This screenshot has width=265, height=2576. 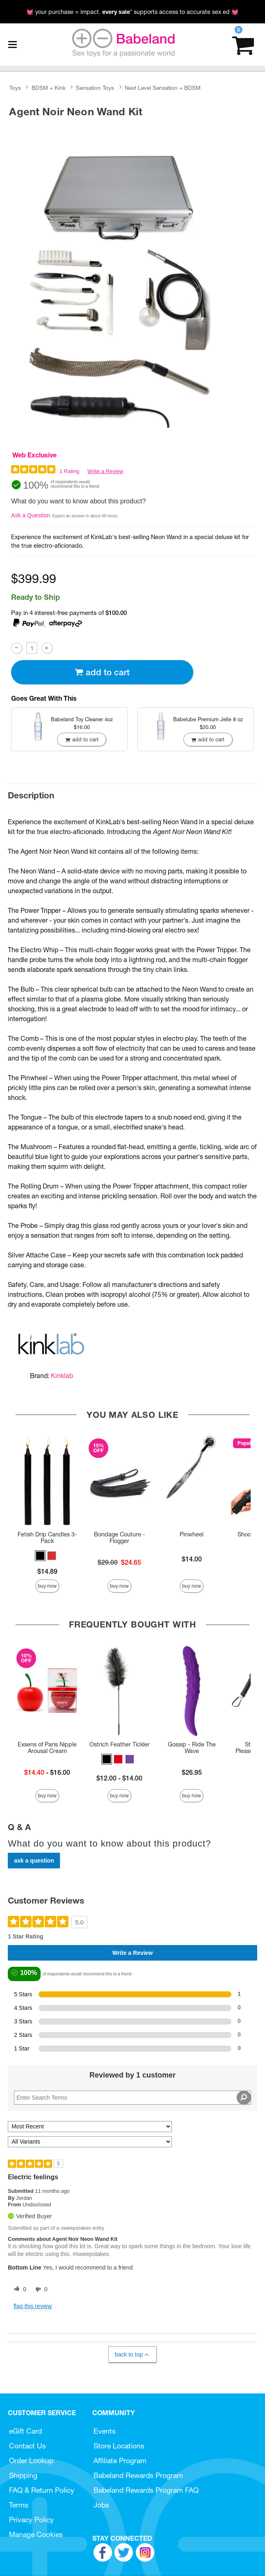 I want to click on Pinwheel, so click(x=191, y=1534).